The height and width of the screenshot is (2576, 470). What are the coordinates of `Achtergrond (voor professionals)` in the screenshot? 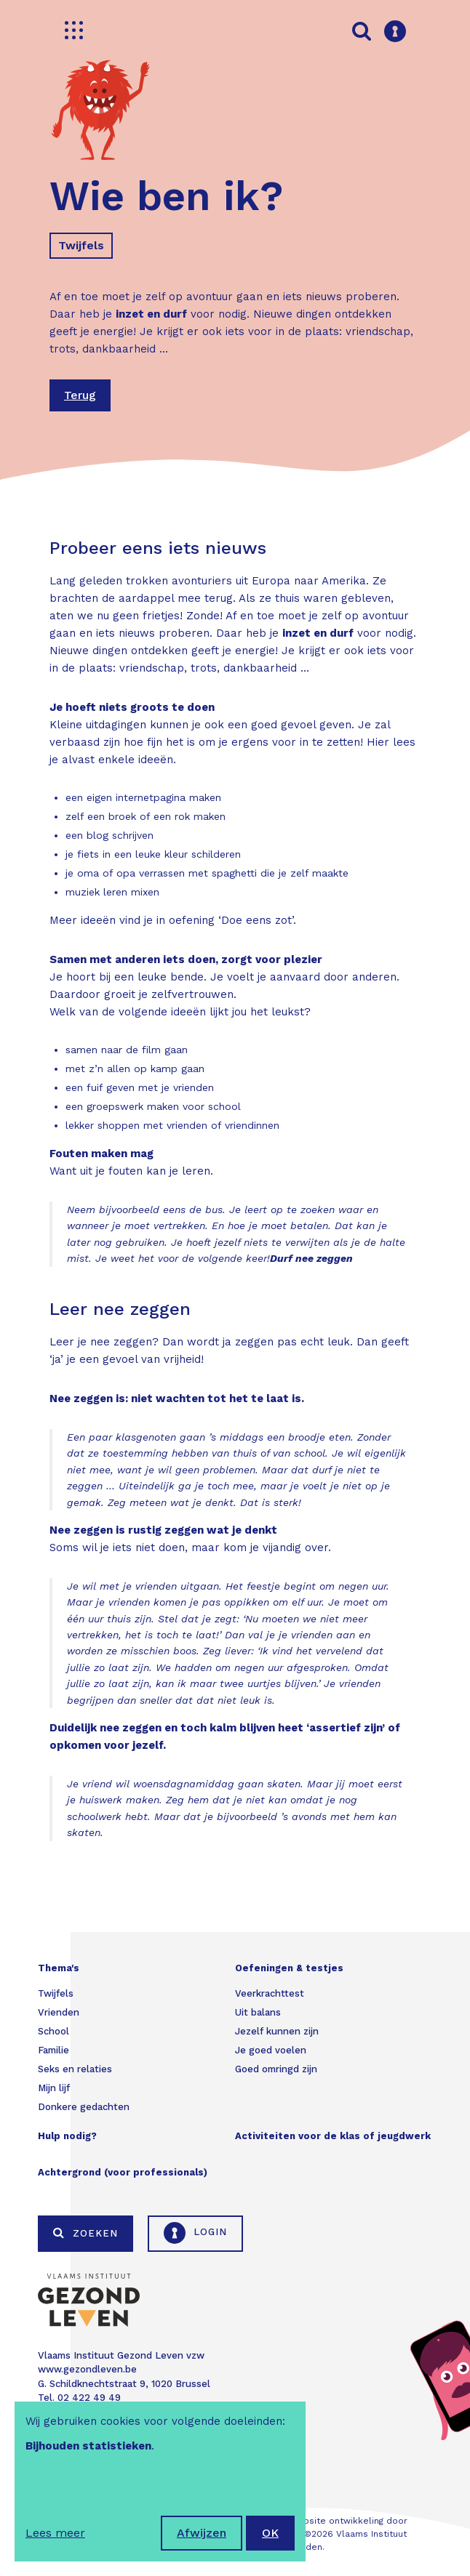 It's located at (122, 2172).